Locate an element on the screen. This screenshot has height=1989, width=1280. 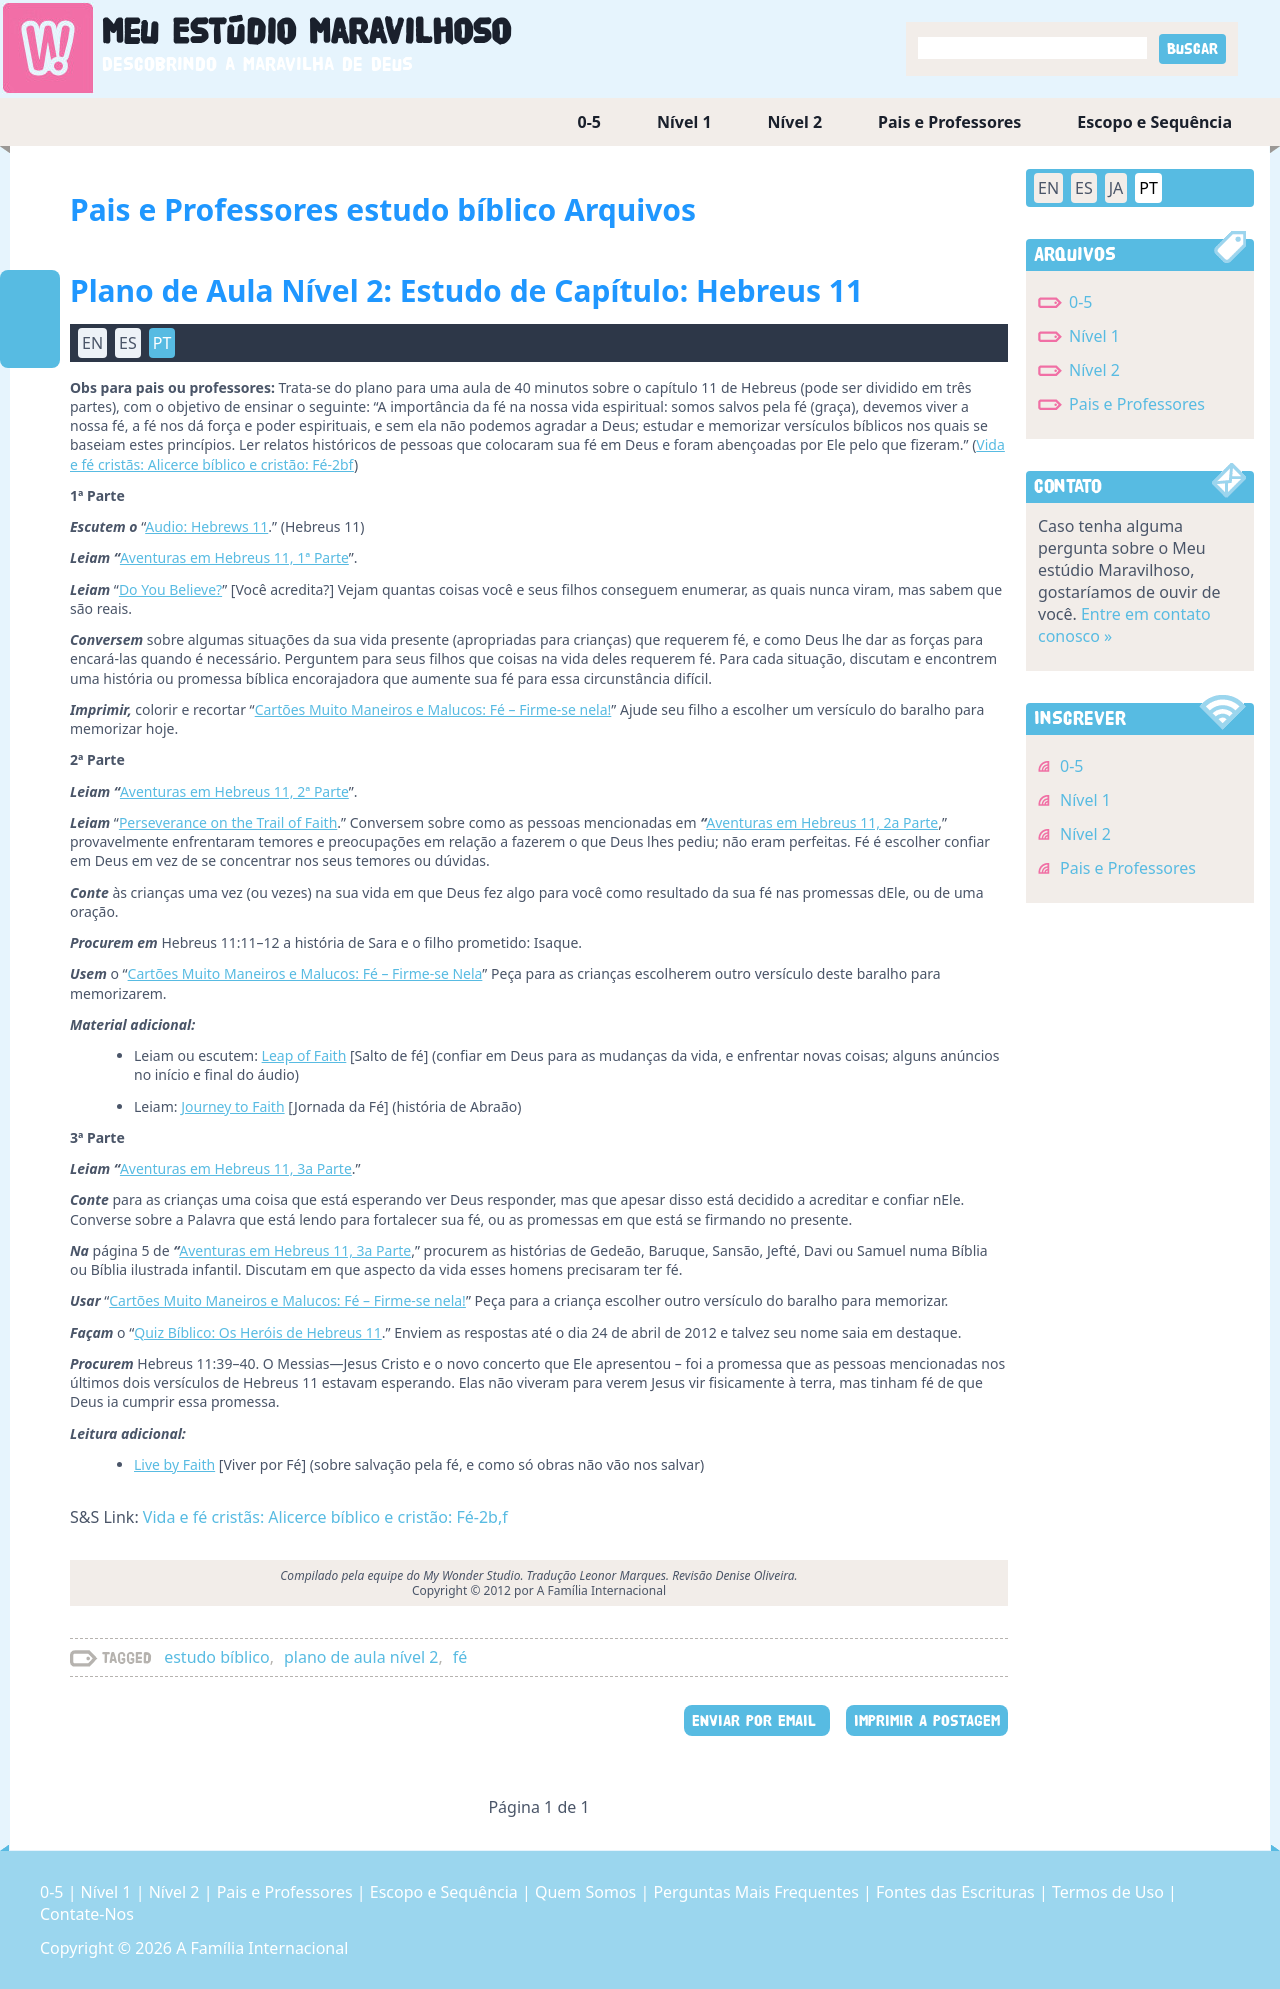
ES is located at coordinates (128, 343).